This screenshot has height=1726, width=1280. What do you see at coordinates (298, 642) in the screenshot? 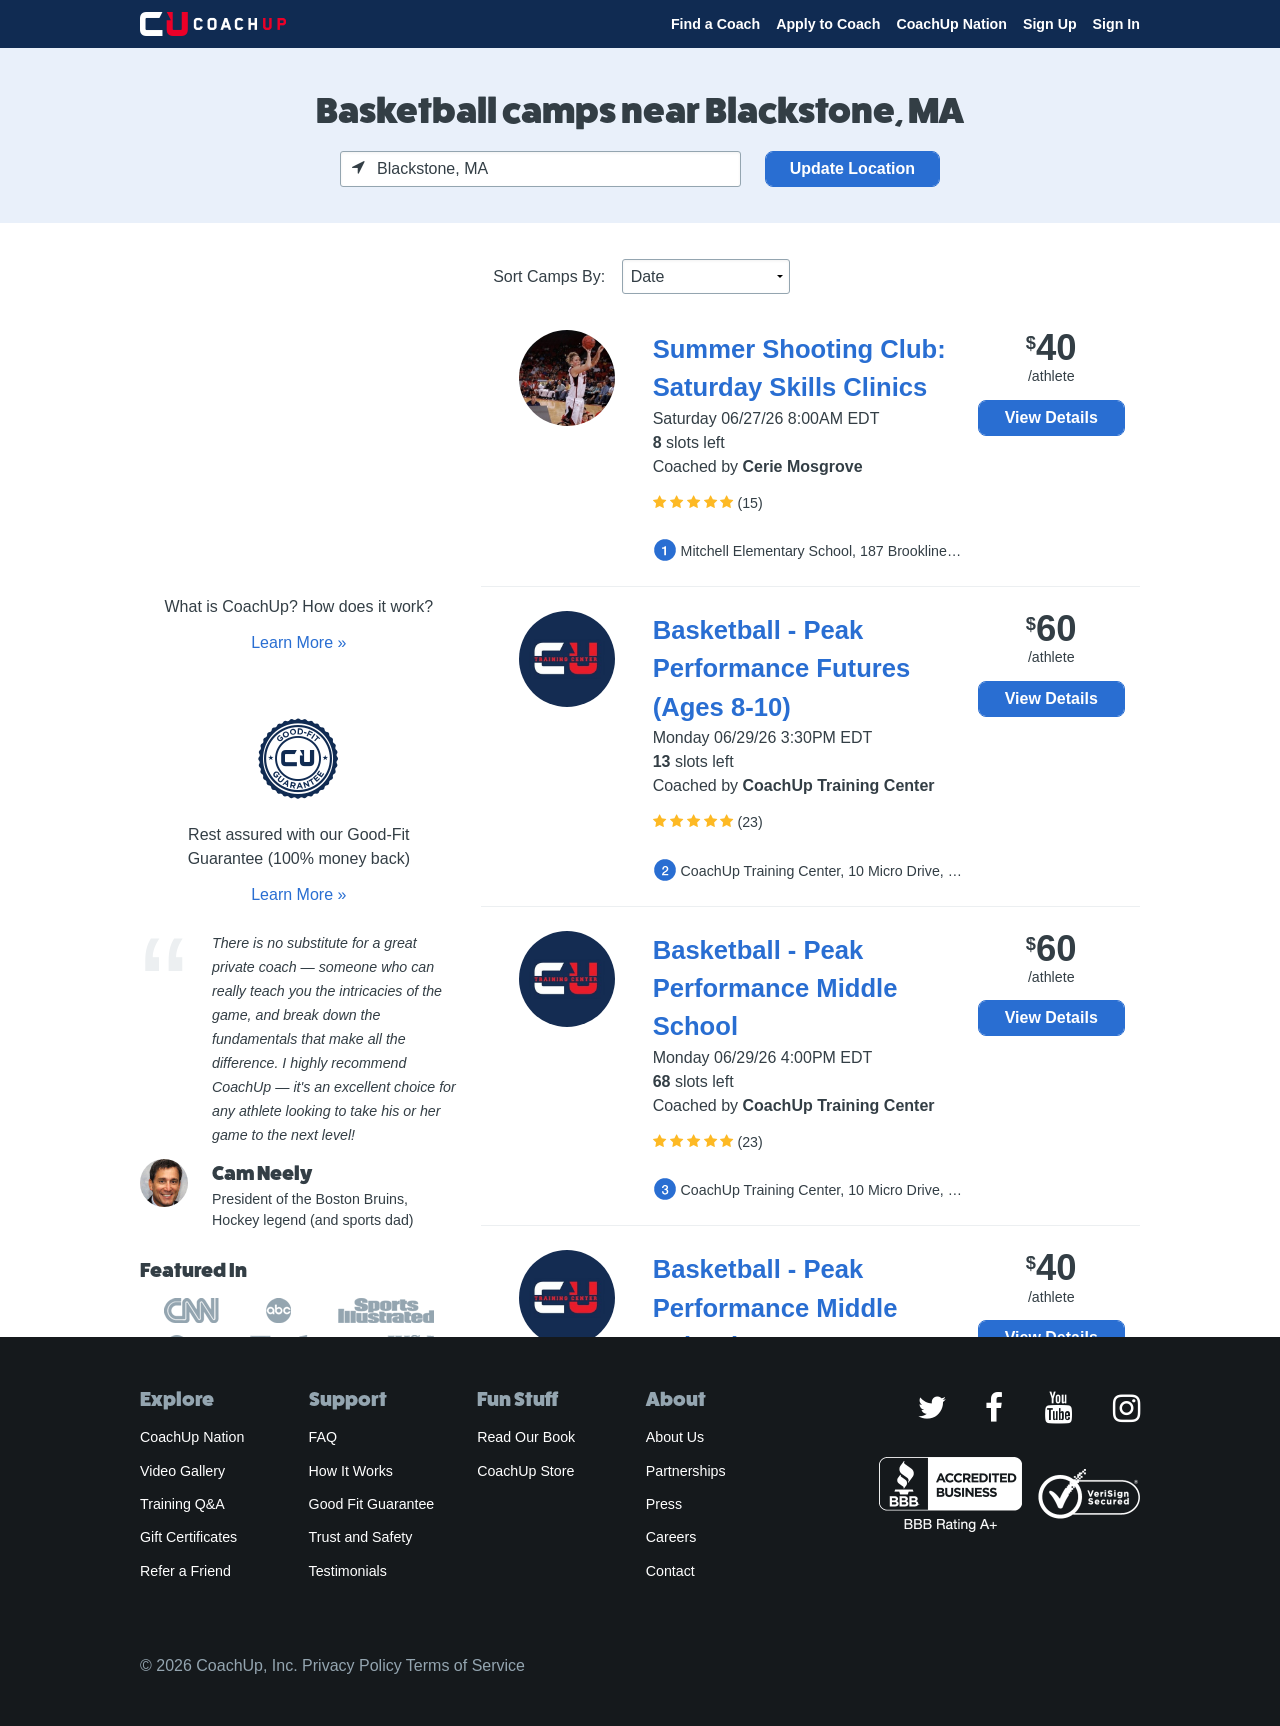
I see `Learn More »` at bounding box center [298, 642].